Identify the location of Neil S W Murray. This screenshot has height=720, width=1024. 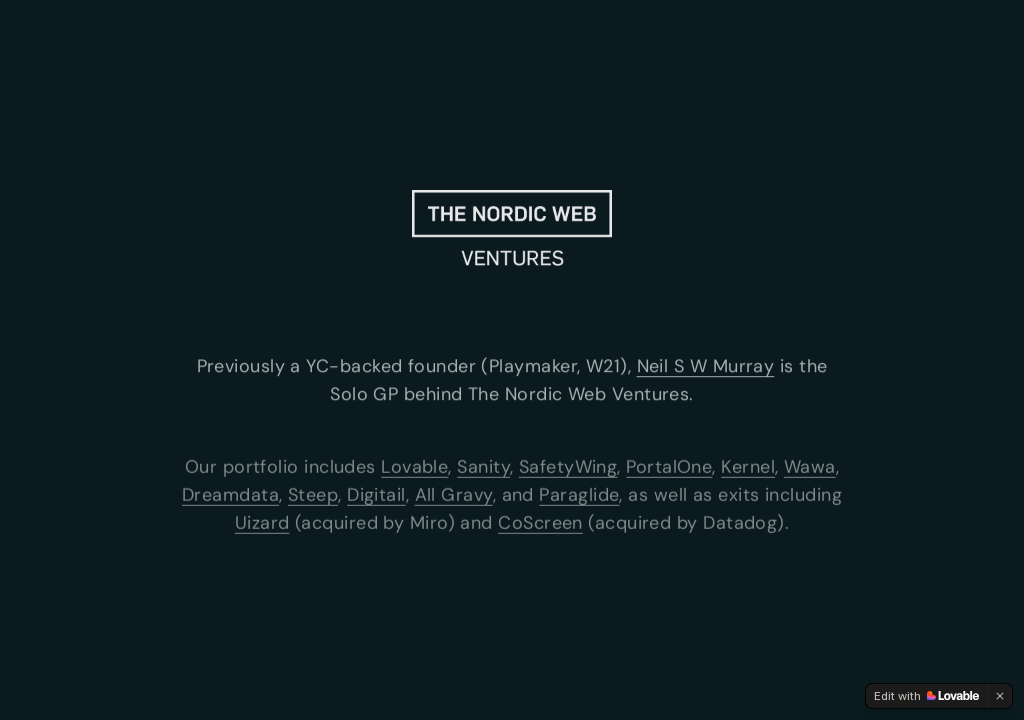
(706, 367).